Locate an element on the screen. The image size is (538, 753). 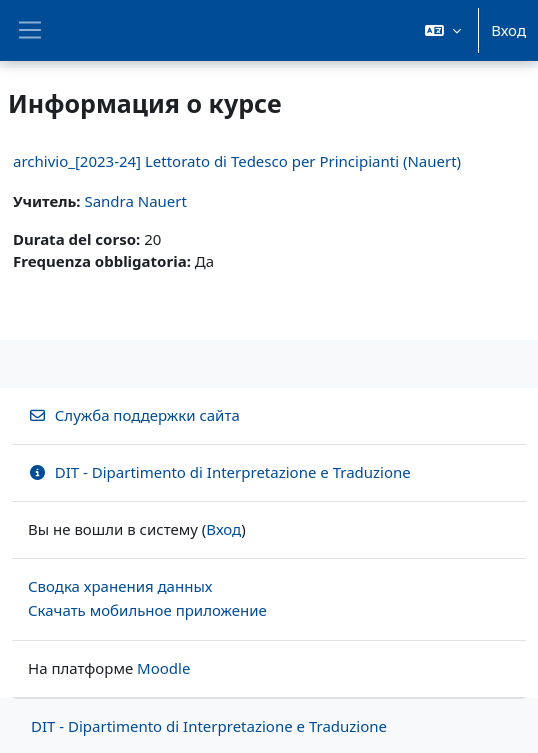
[button] is located at coordinates (443, 30).